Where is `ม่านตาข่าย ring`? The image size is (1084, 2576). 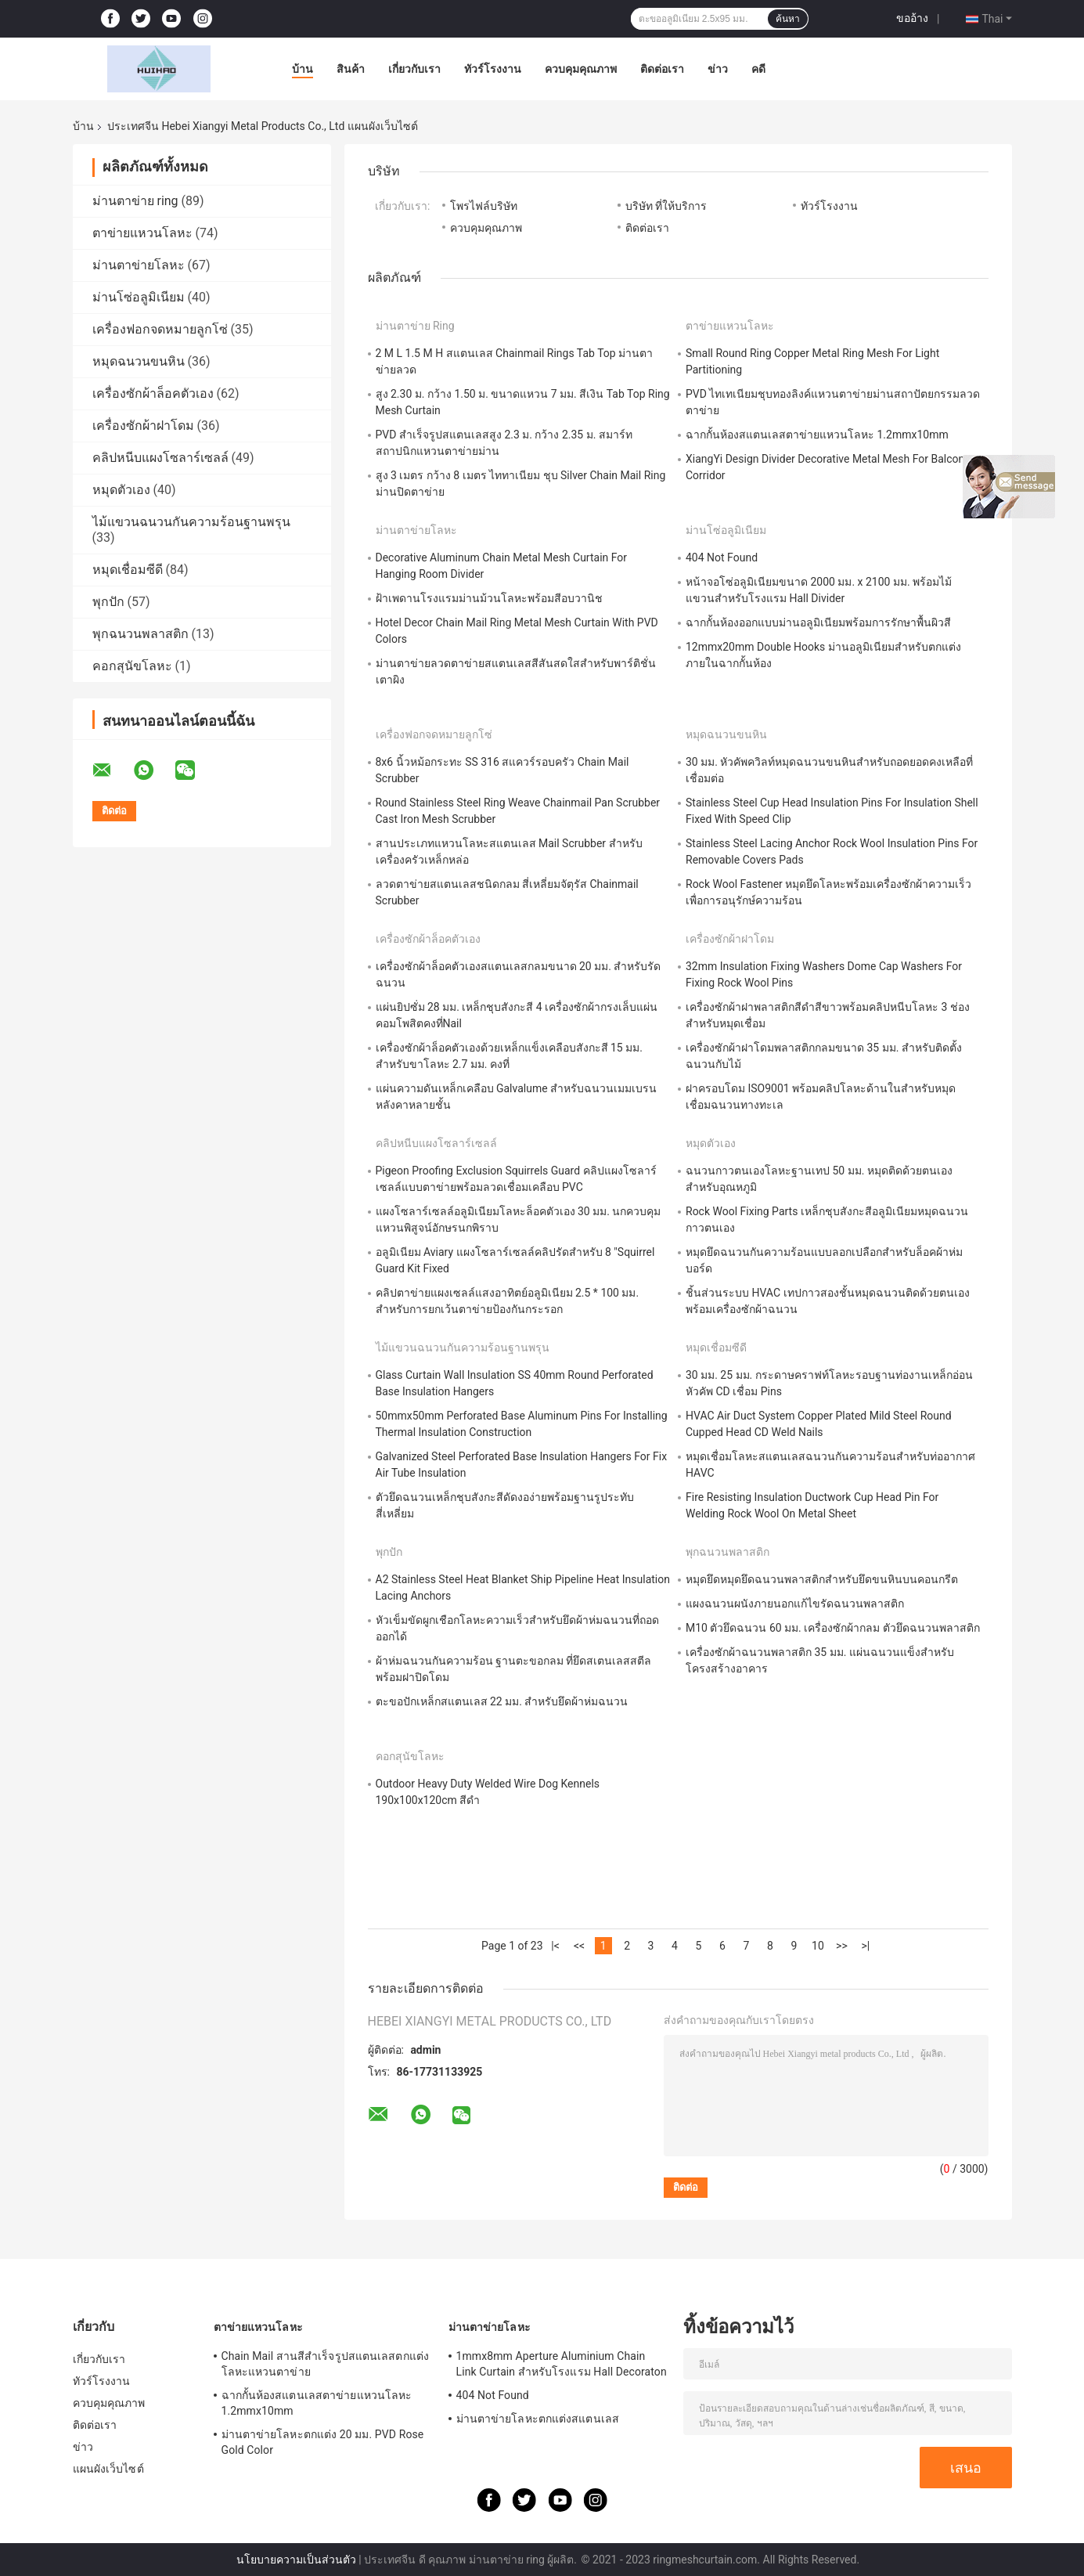 ม่านตาข่าย ring is located at coordinates (135, 200).